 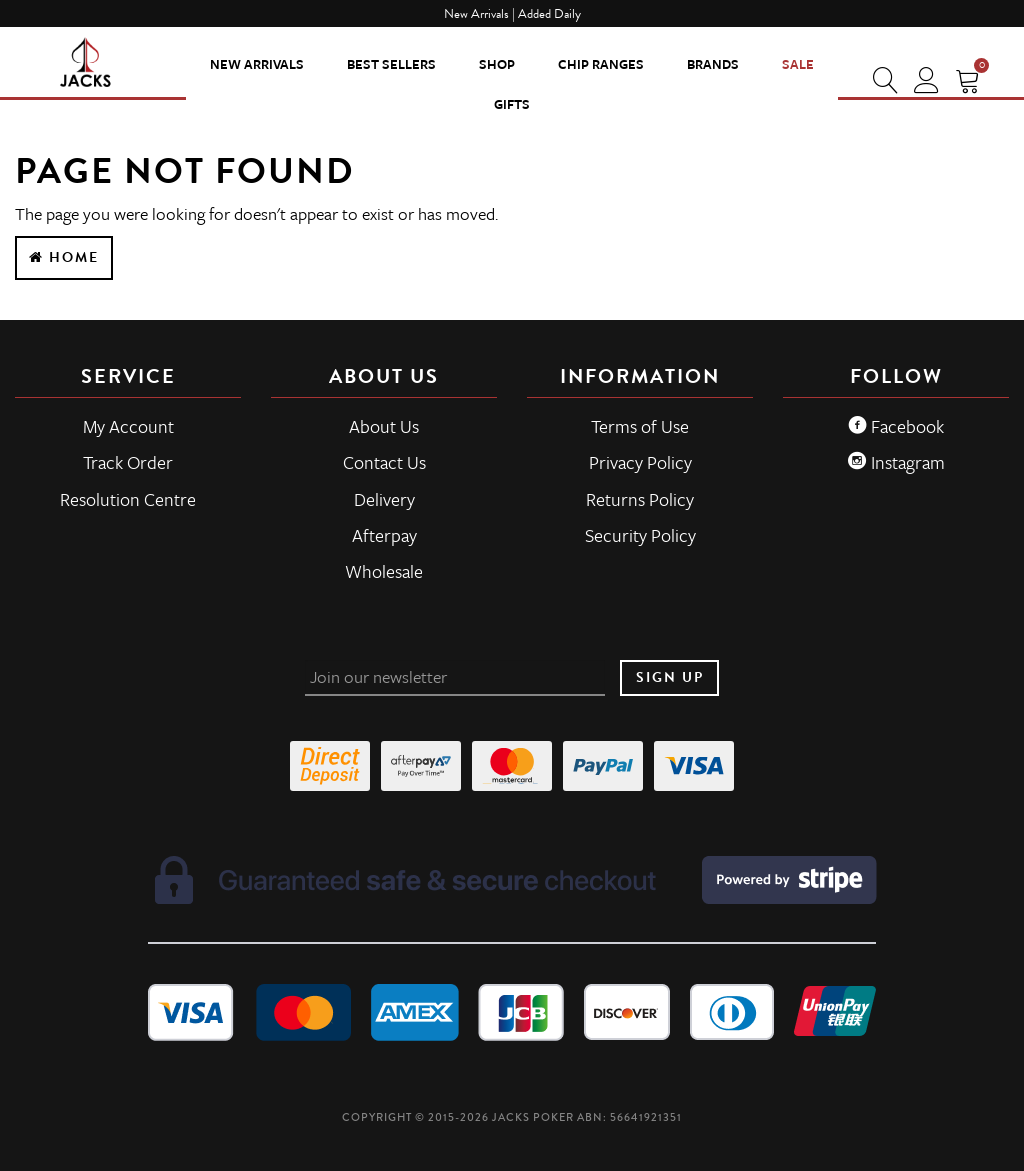 What do you see at coordinates (713, 64) in the screenshot?
I see `Brands` at bounding box center [713, 64].